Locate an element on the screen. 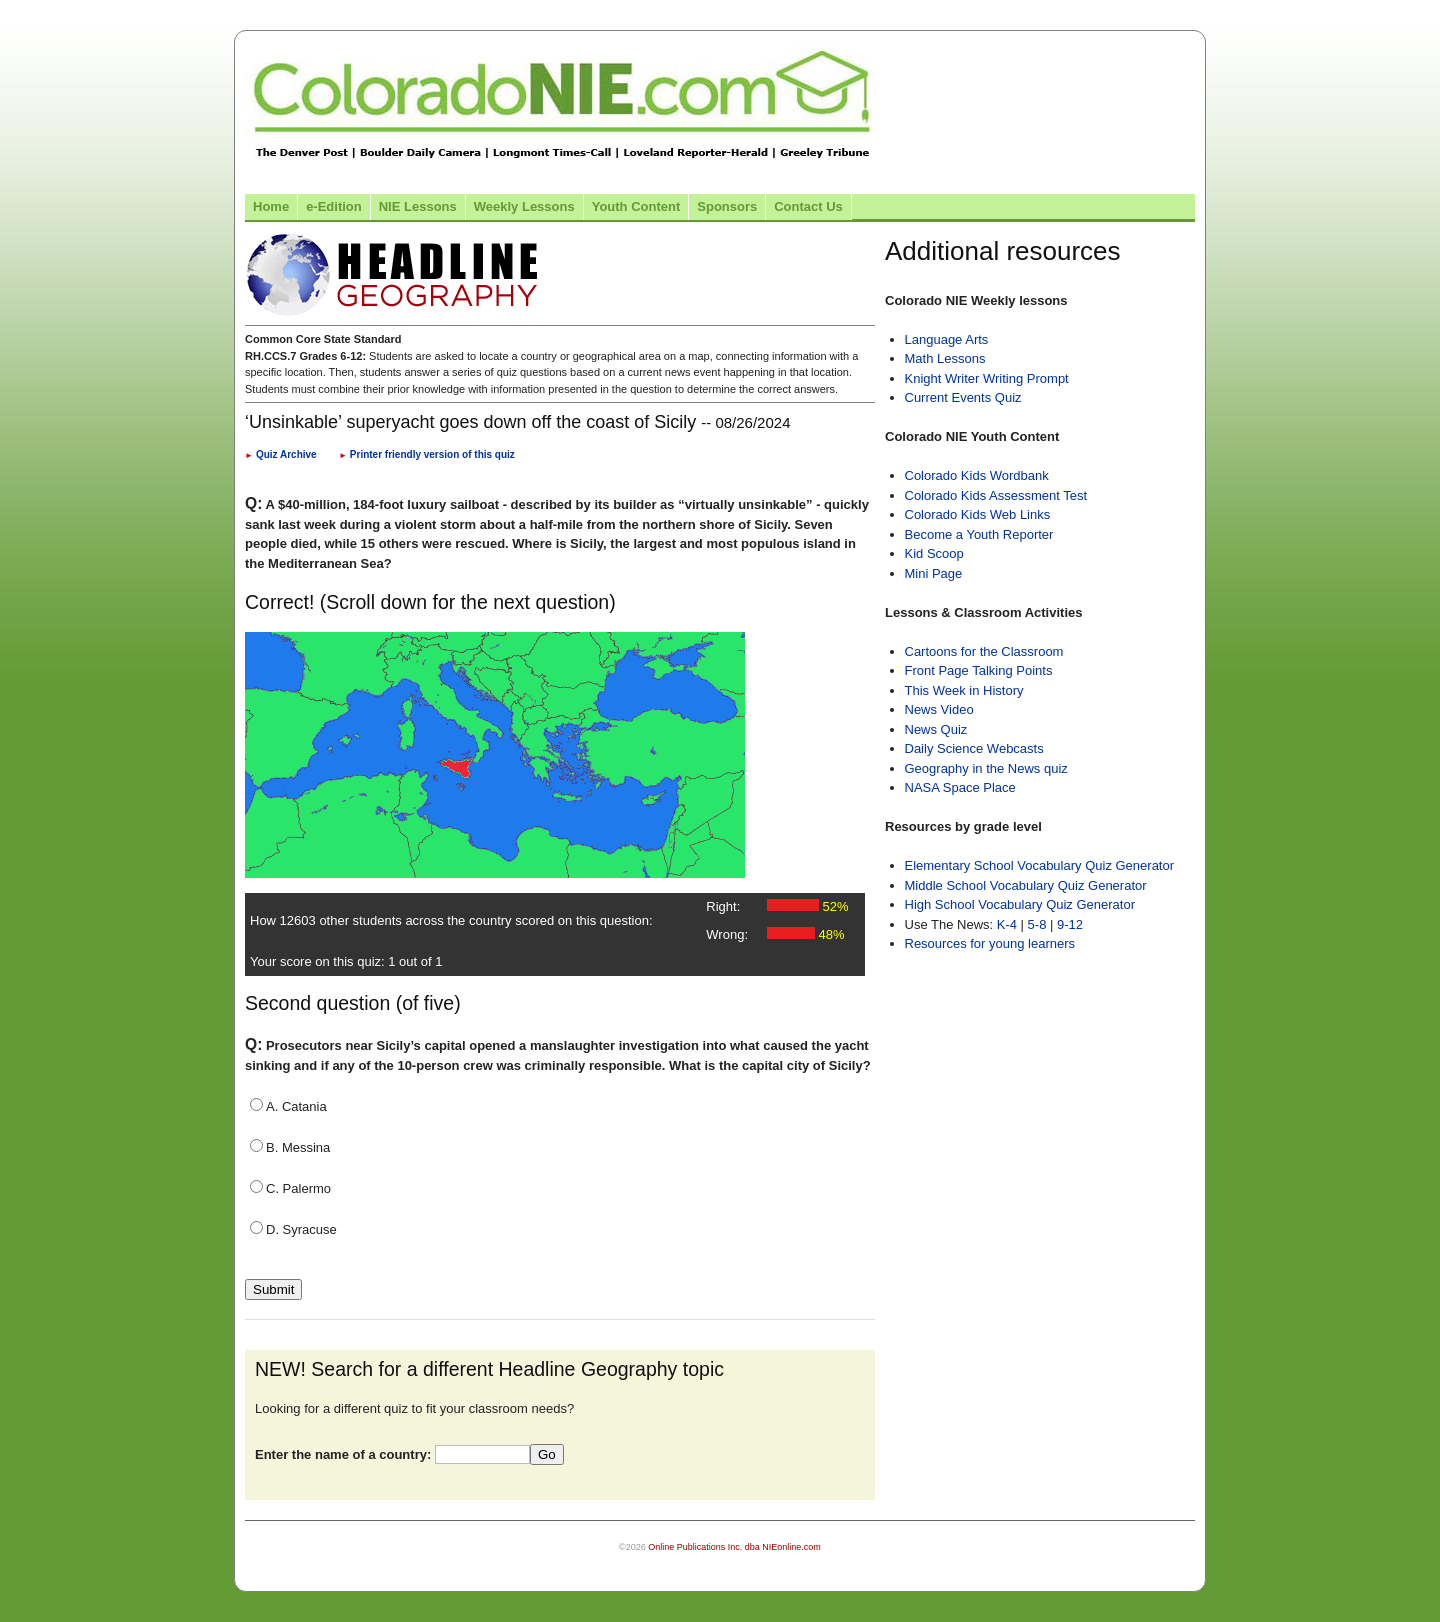 The width and height of the screenshot is (1440, 1622). 5-8 is located at coordinates (1039, 924).